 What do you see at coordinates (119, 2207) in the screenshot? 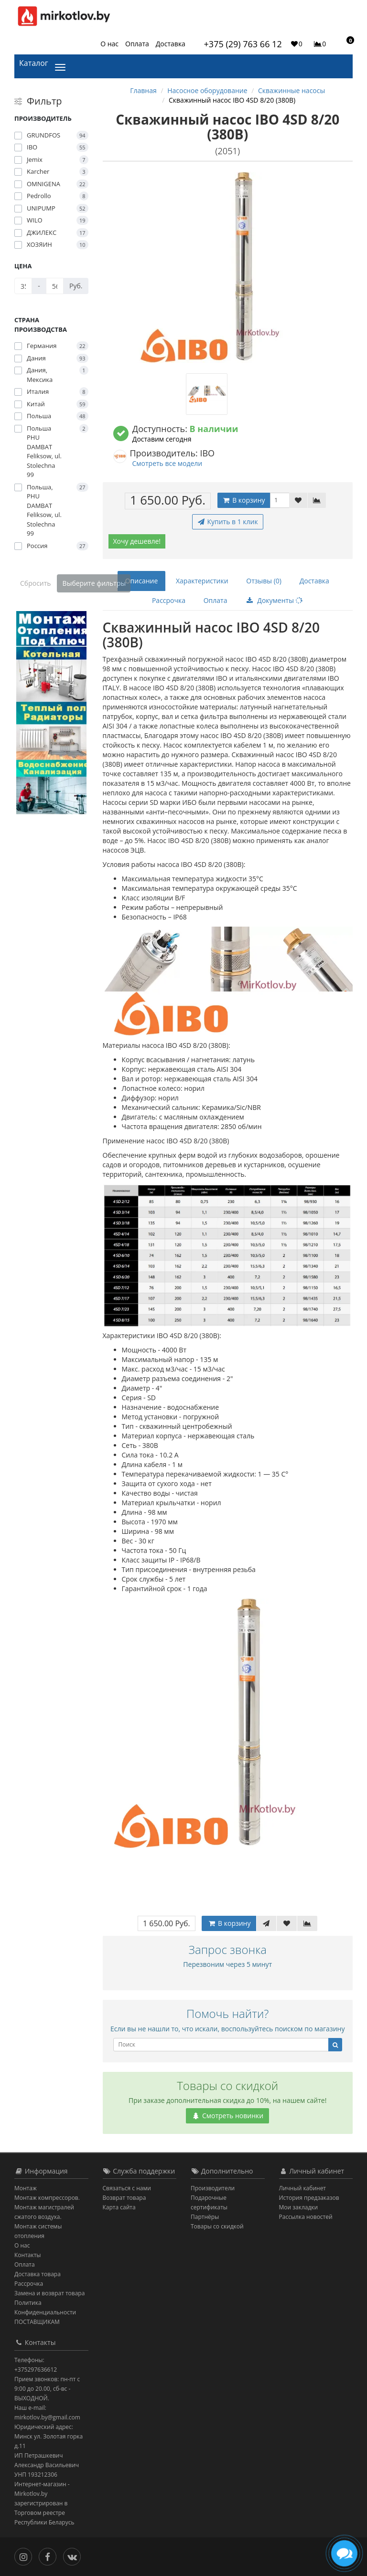
I see `Карта сайта` at bounding box center [119, 2207].